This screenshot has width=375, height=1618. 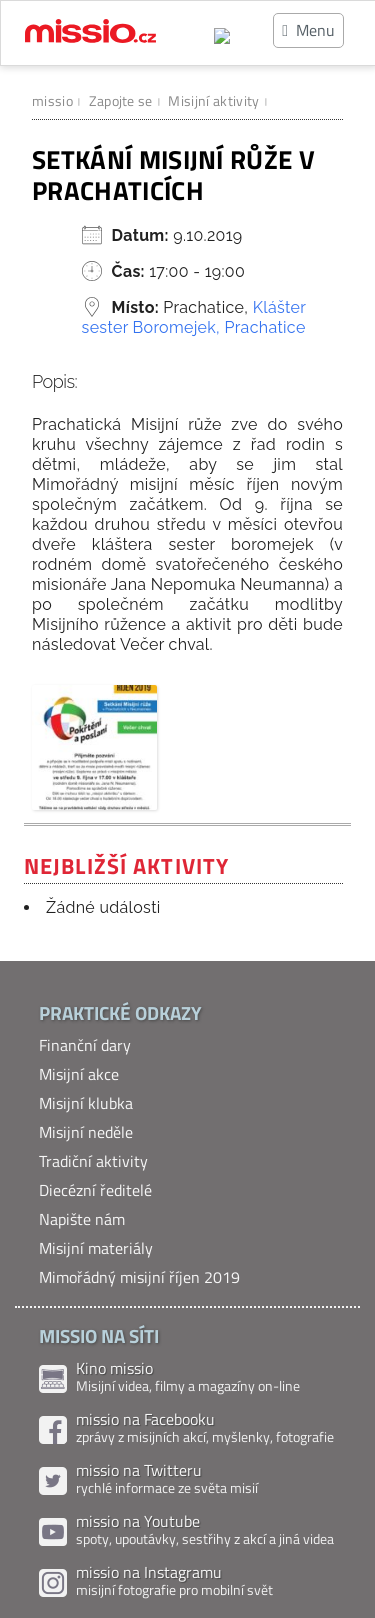 I want to click on Diecézní ředitelé, so click(x=95, y=1190).